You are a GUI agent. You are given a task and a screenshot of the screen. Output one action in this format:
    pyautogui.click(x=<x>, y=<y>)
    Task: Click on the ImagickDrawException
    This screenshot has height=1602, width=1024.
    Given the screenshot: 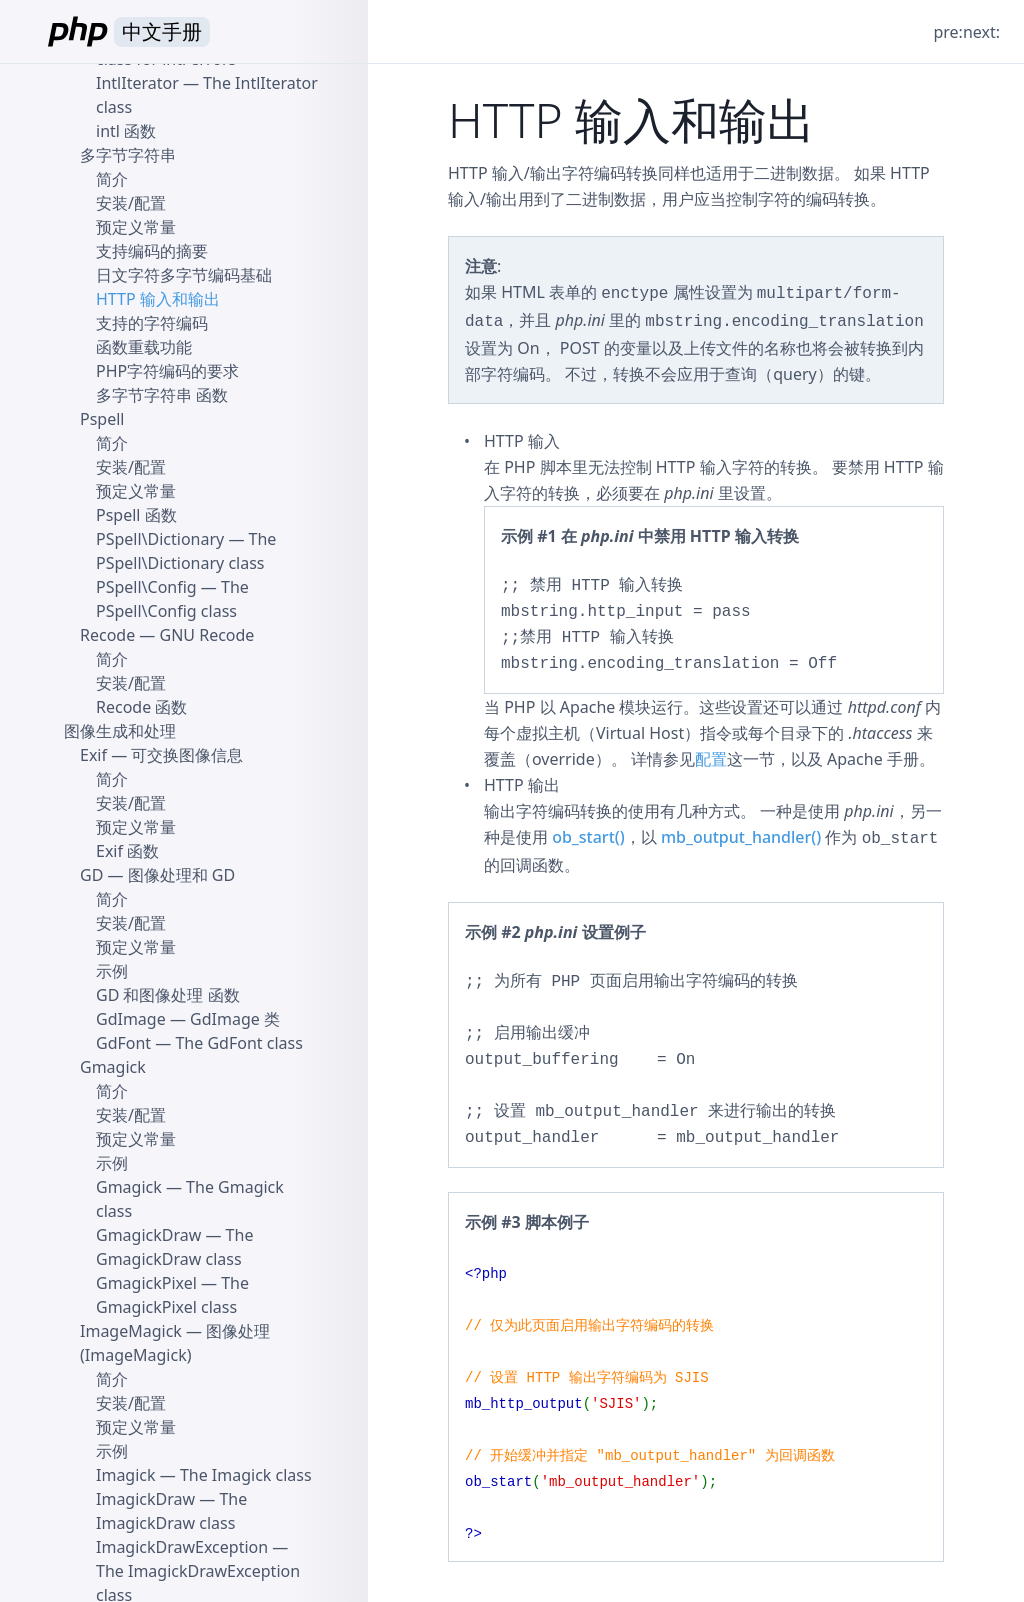 What is the action you would take?
    pyautogui.click(x=182, y=1547)
    